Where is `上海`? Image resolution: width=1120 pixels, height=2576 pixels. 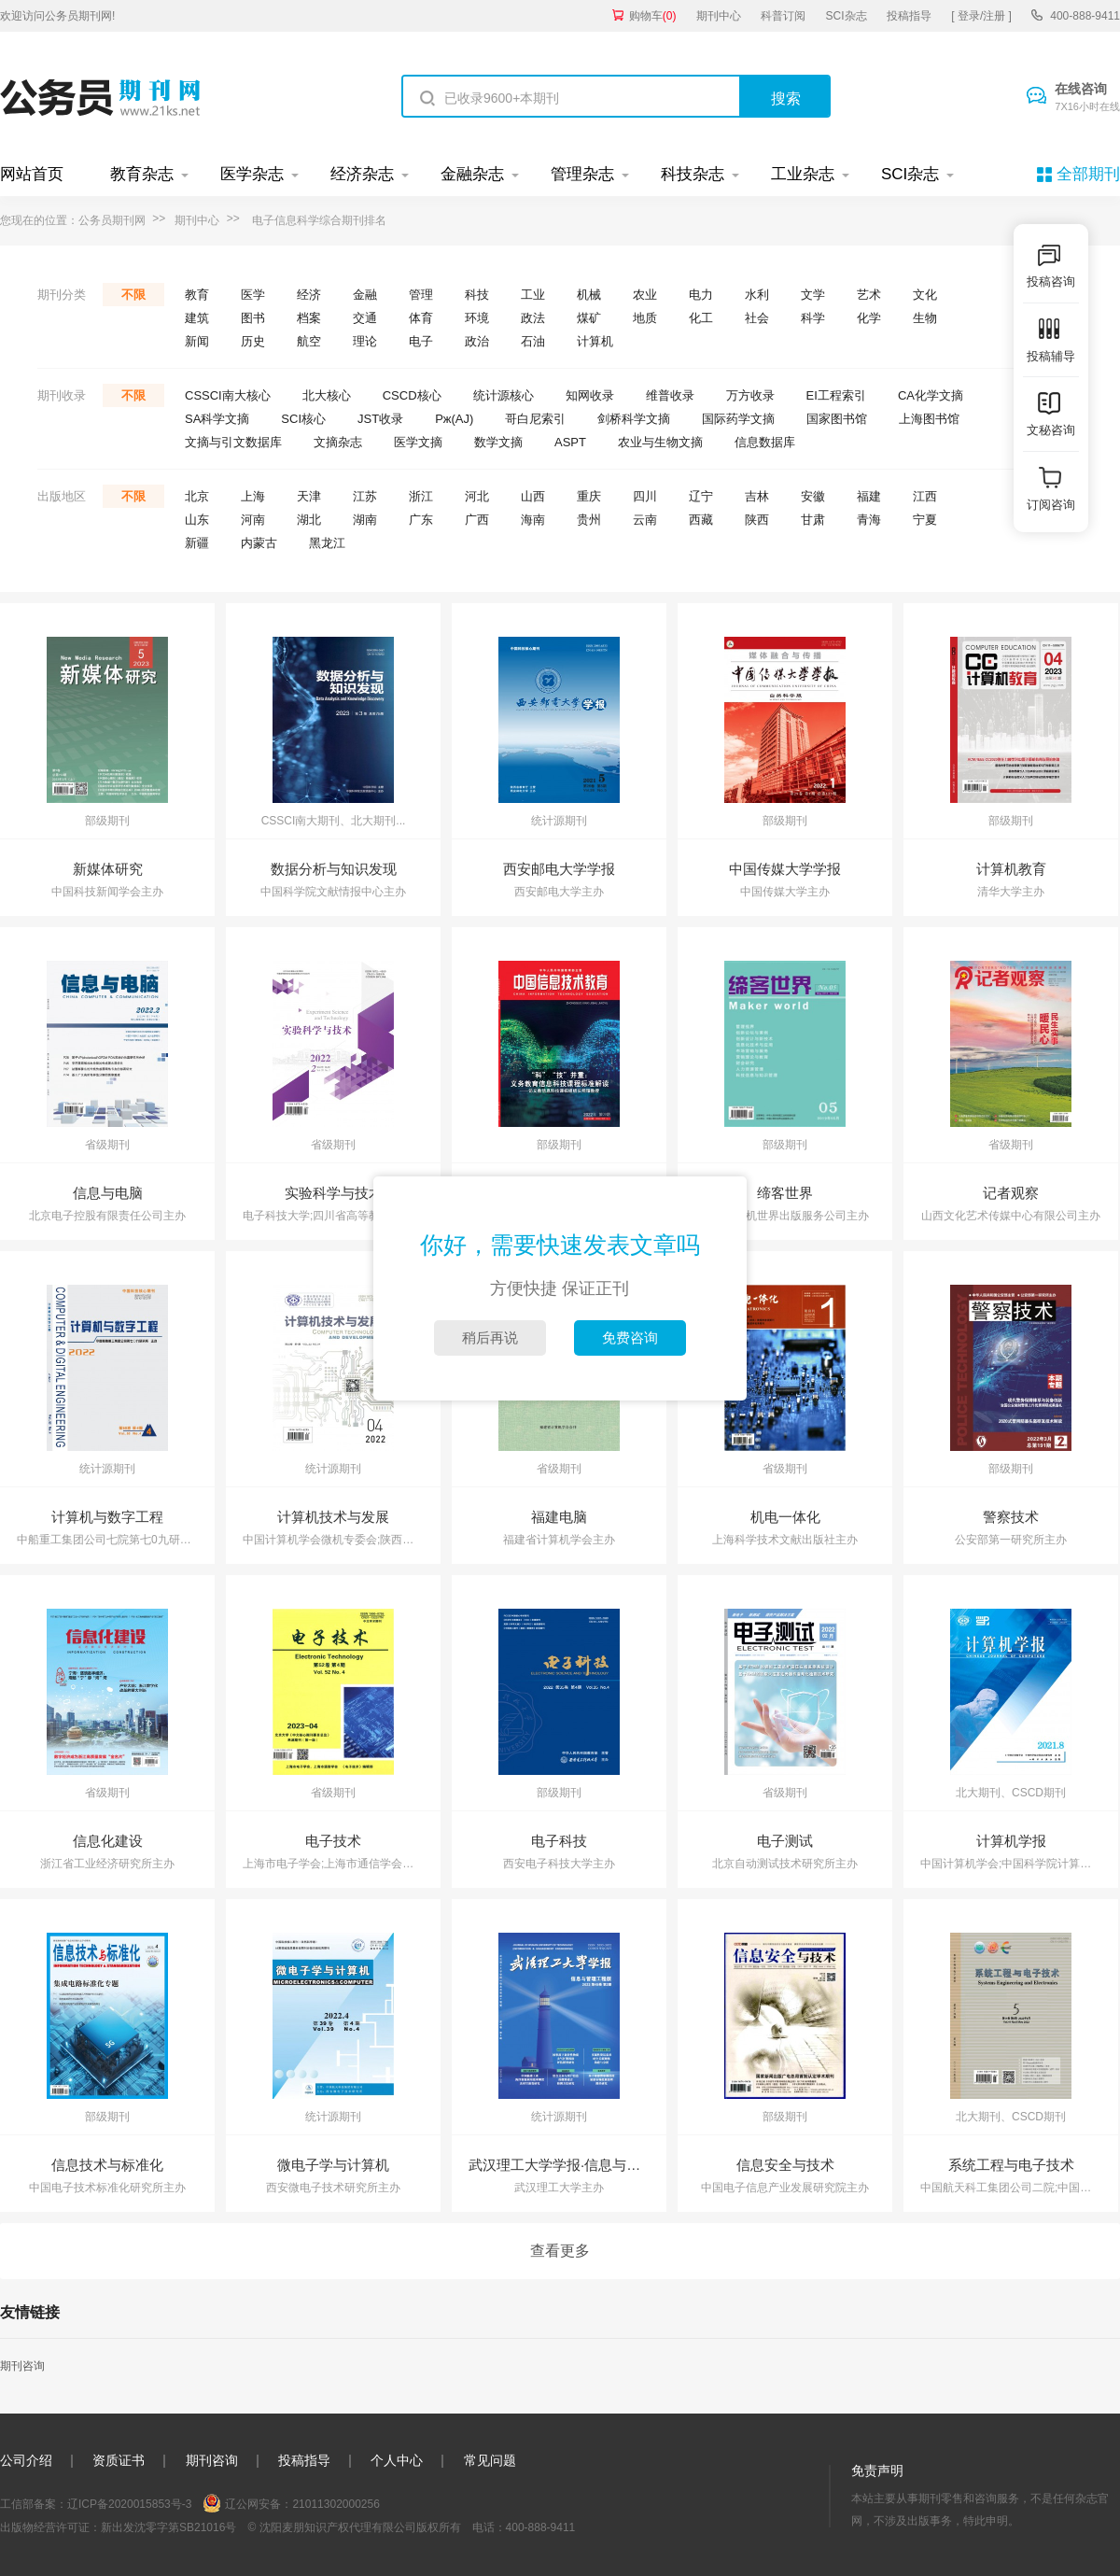
上海 is located at coordinates (253, 496).